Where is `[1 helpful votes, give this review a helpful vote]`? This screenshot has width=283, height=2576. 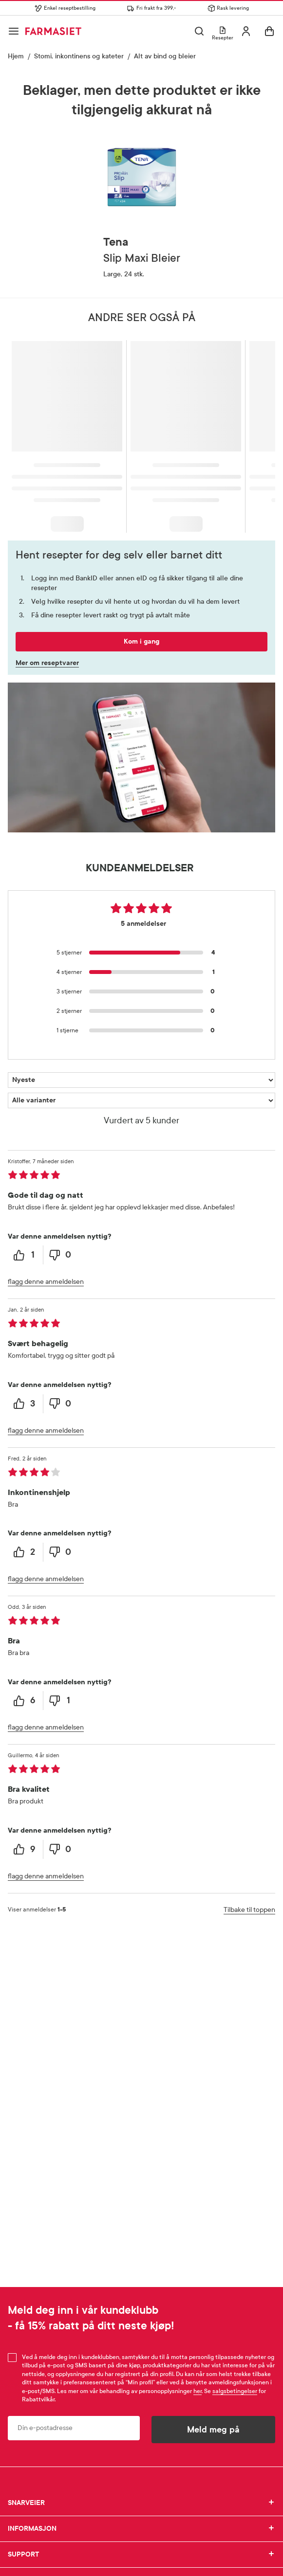 [1 helpful votes, give this review a helpful vote] is located at coordinates (25, 1254).